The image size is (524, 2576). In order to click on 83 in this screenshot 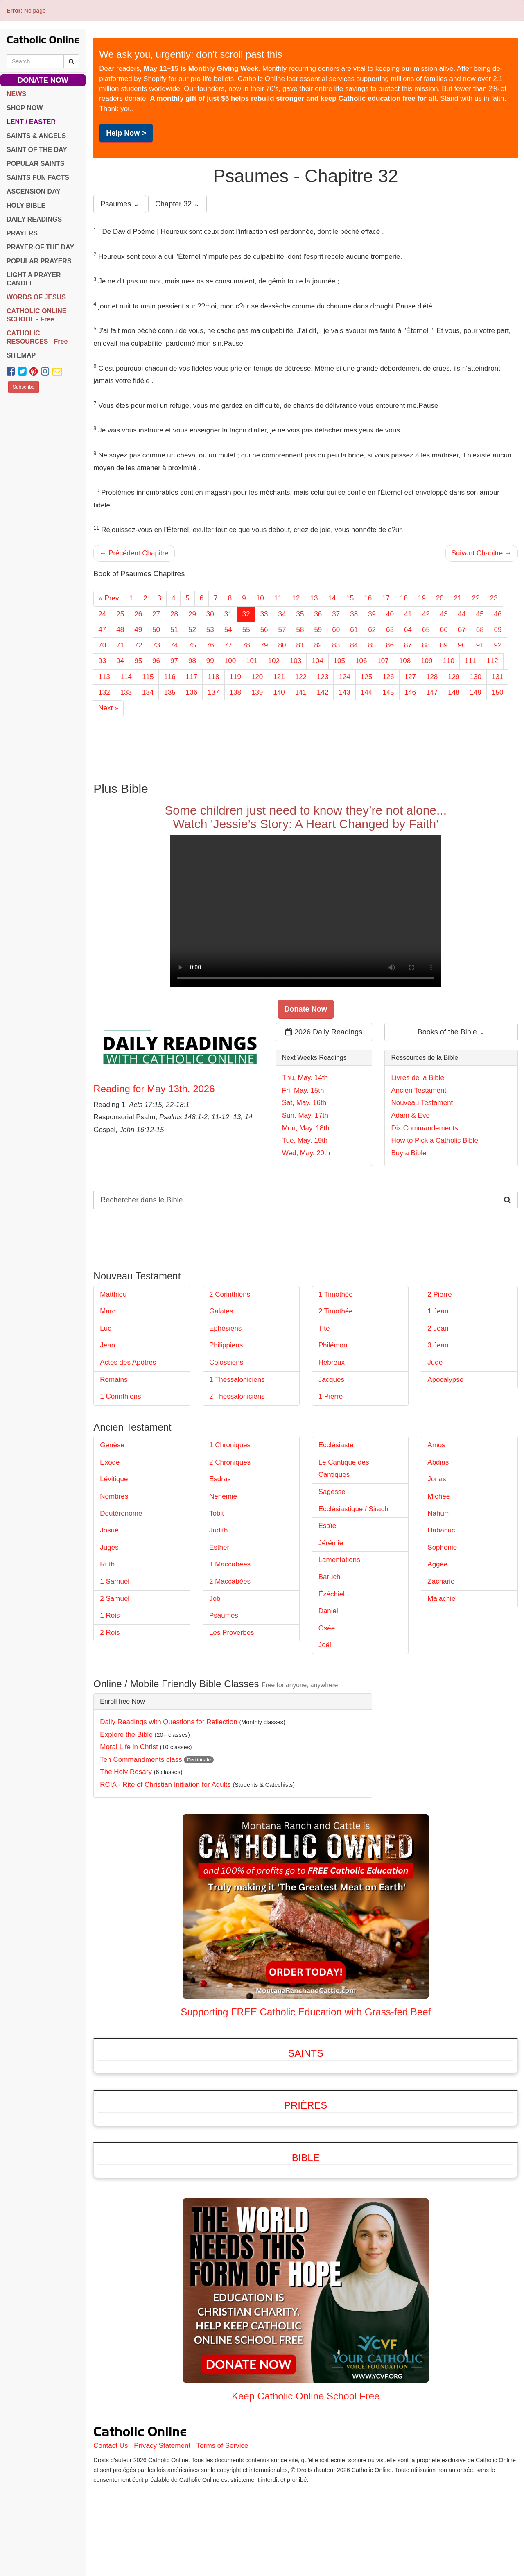, I will do `click(336, 645)`.